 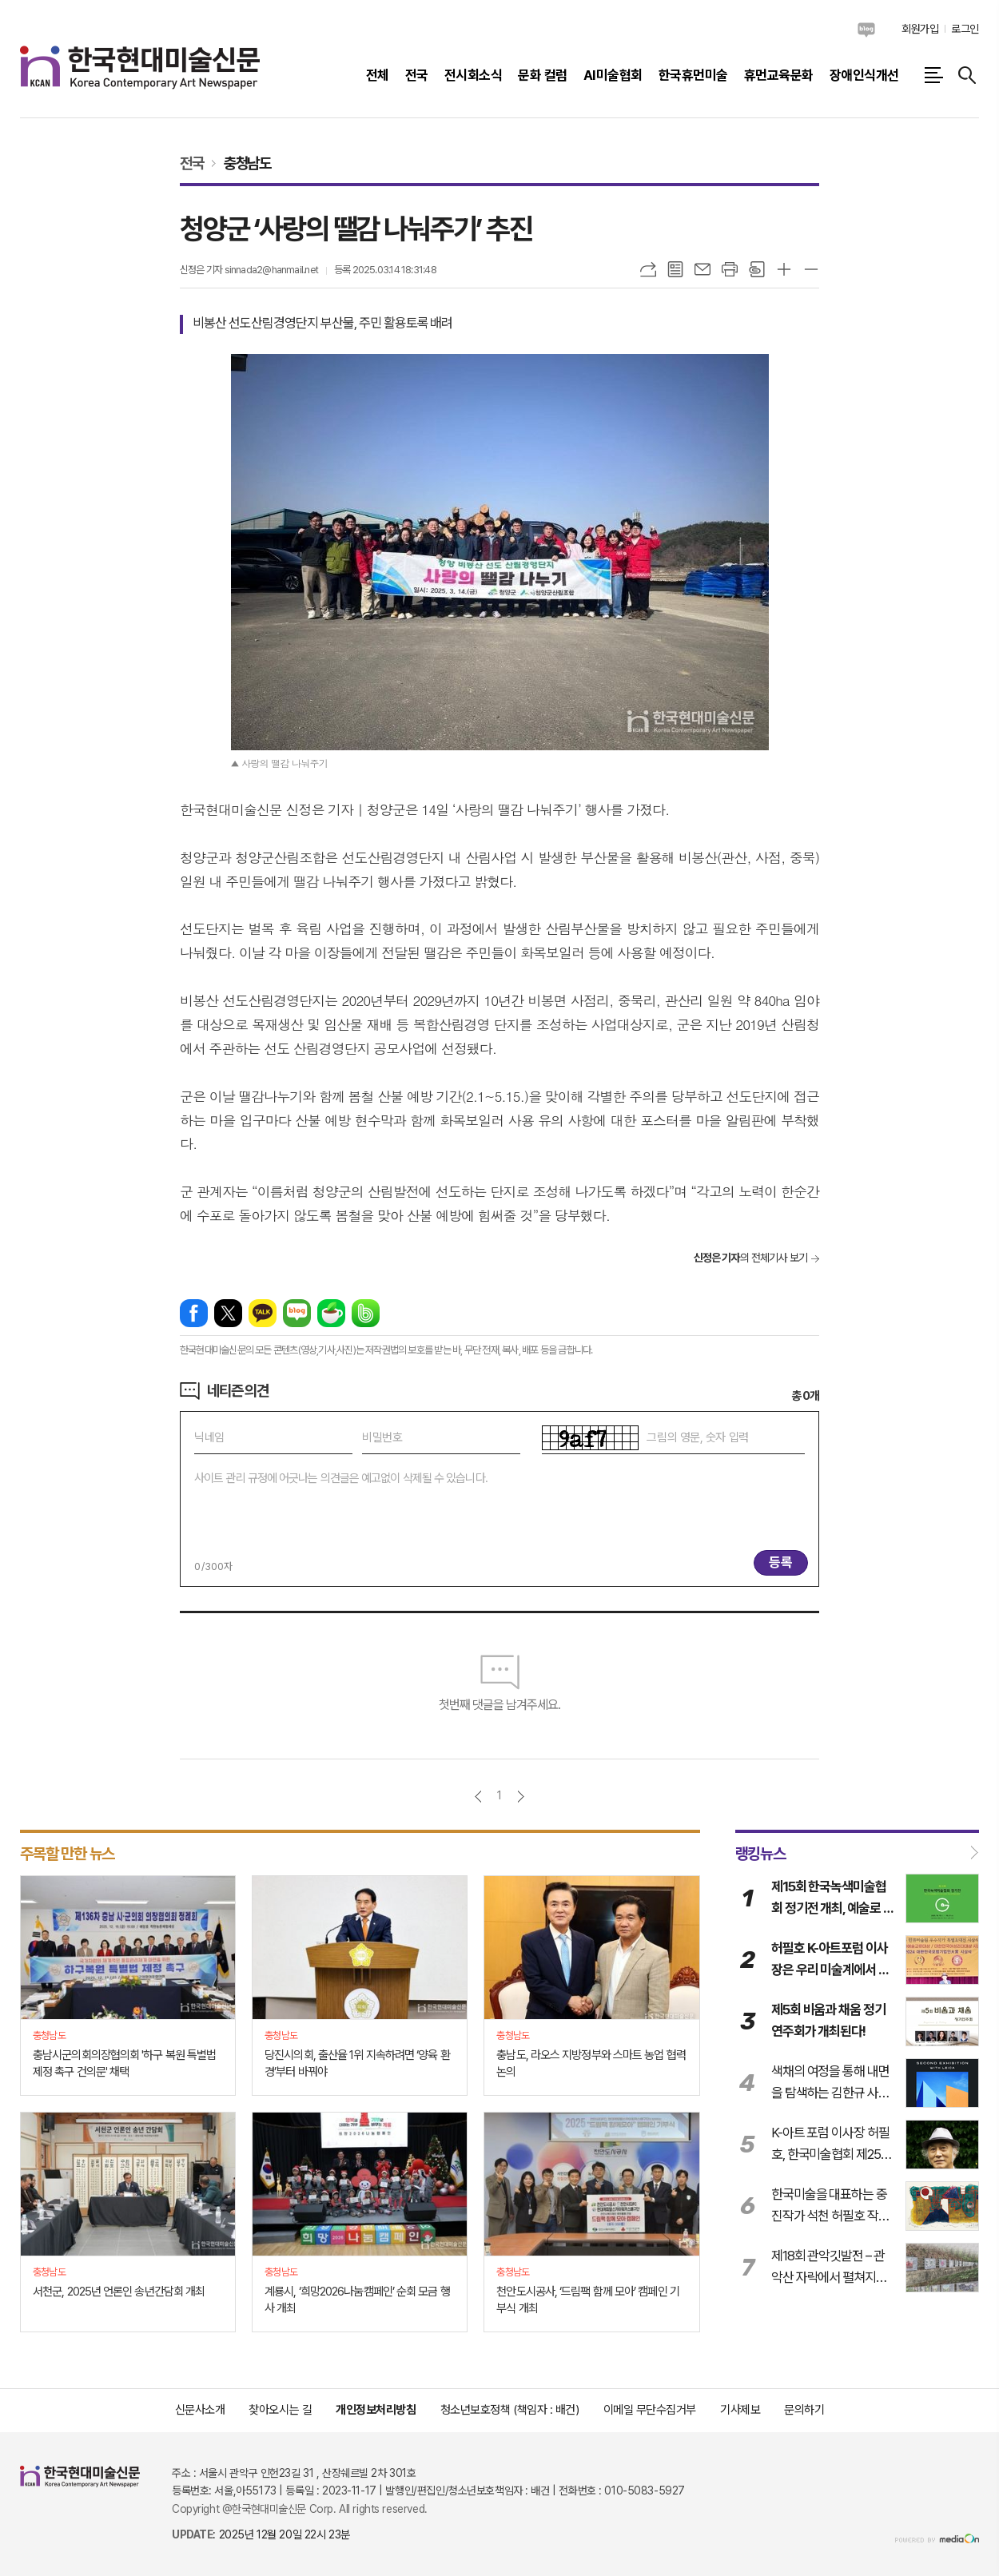 I want to click on 충청남도, so click(x=247, y=163).